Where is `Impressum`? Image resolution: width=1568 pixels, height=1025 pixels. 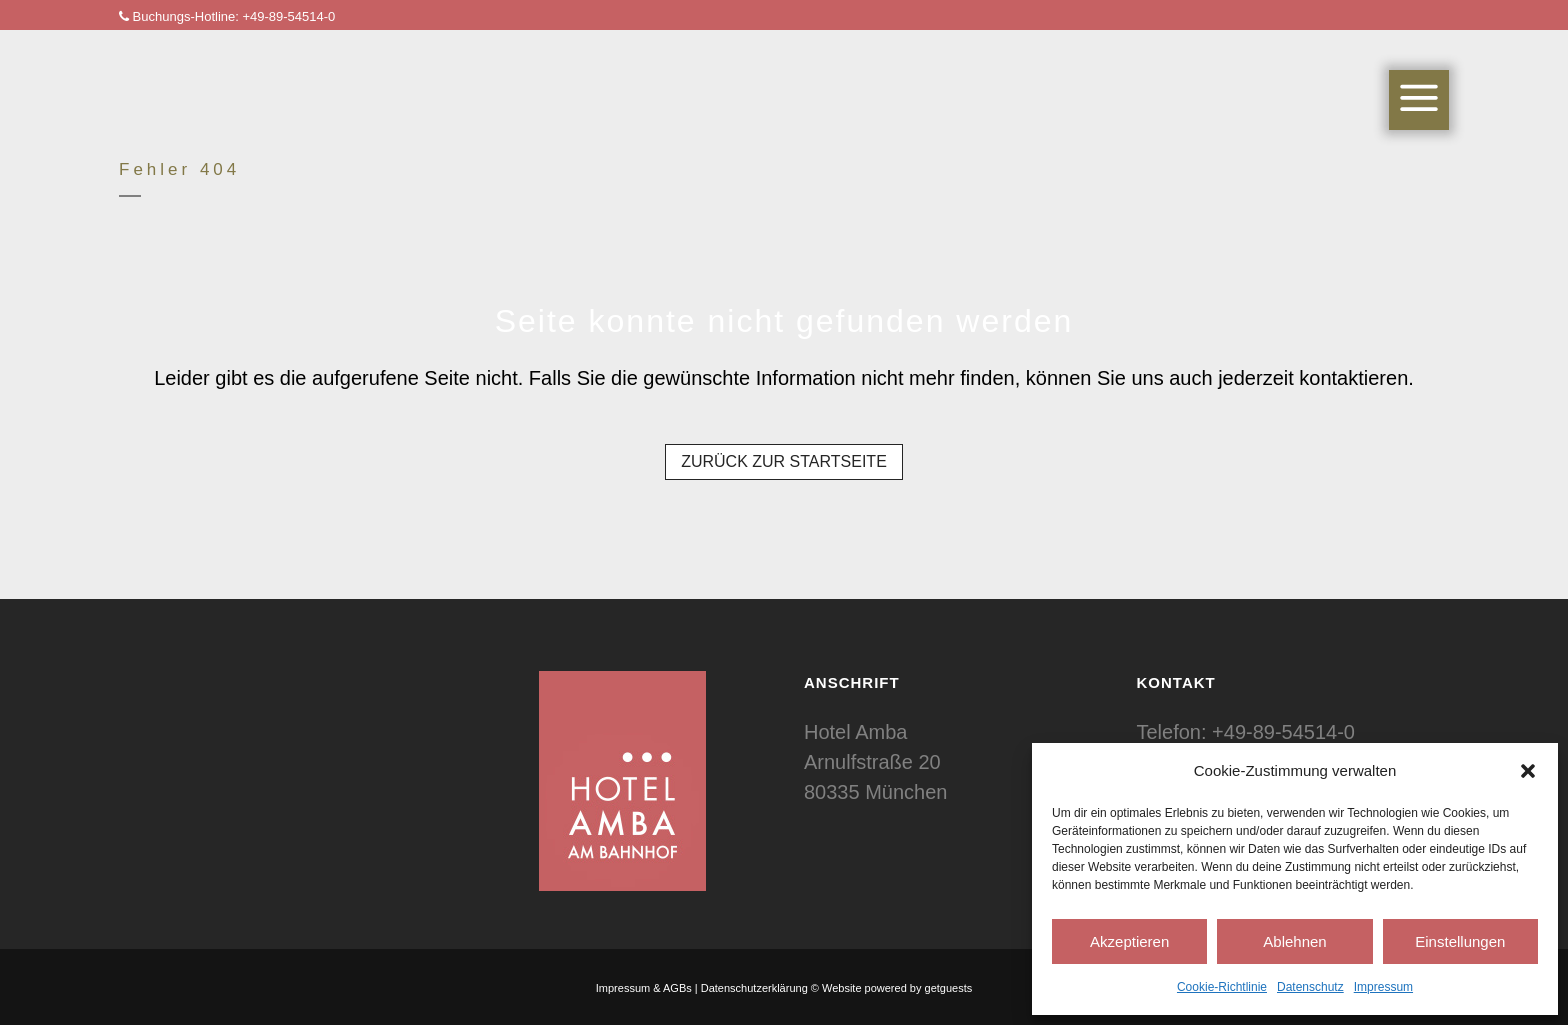
Impressum is located at coordinates (1383, 987).